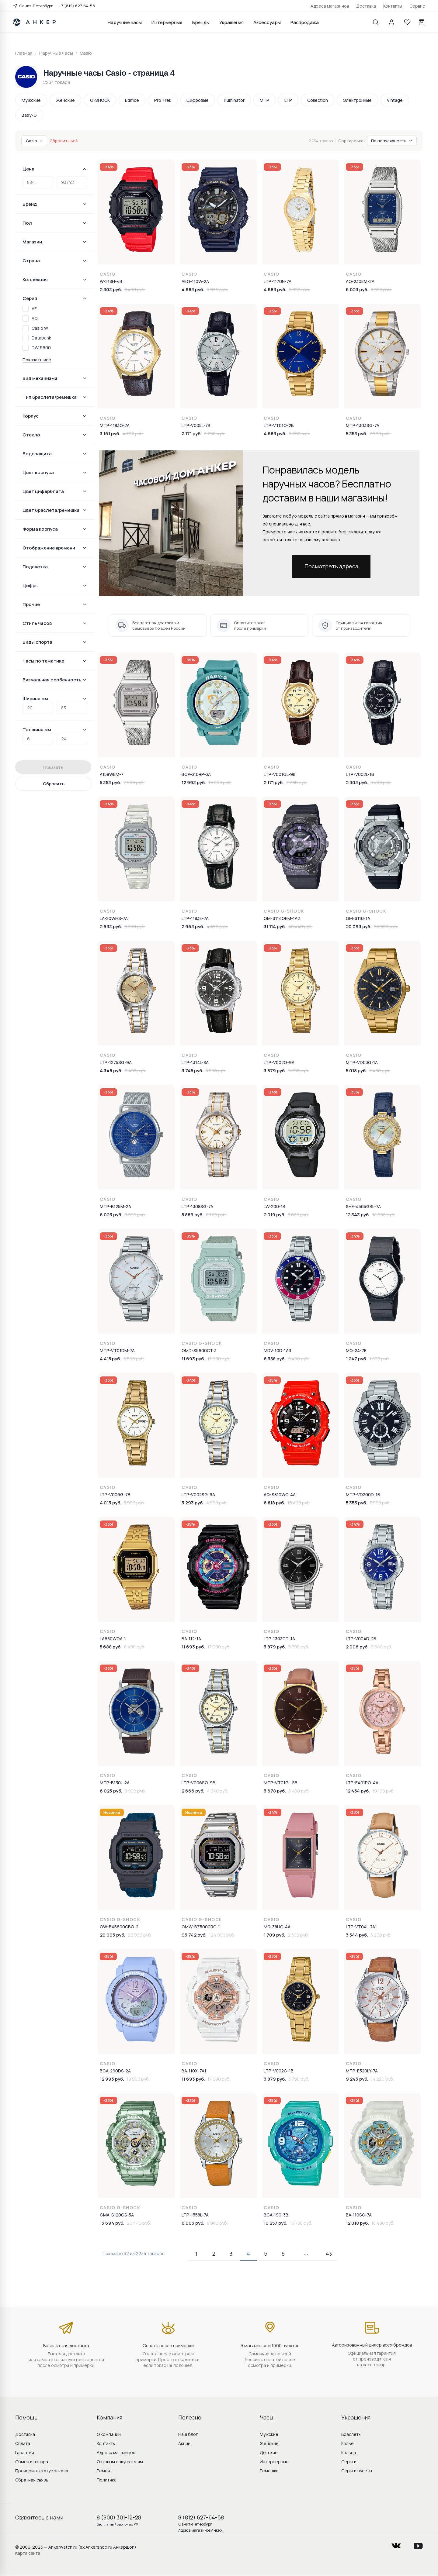 The height and width of the screenshot is (2576, 438). Describe the element at coordinates (356, 433) in the screenshot. I see `5 353 руб.` at that location.